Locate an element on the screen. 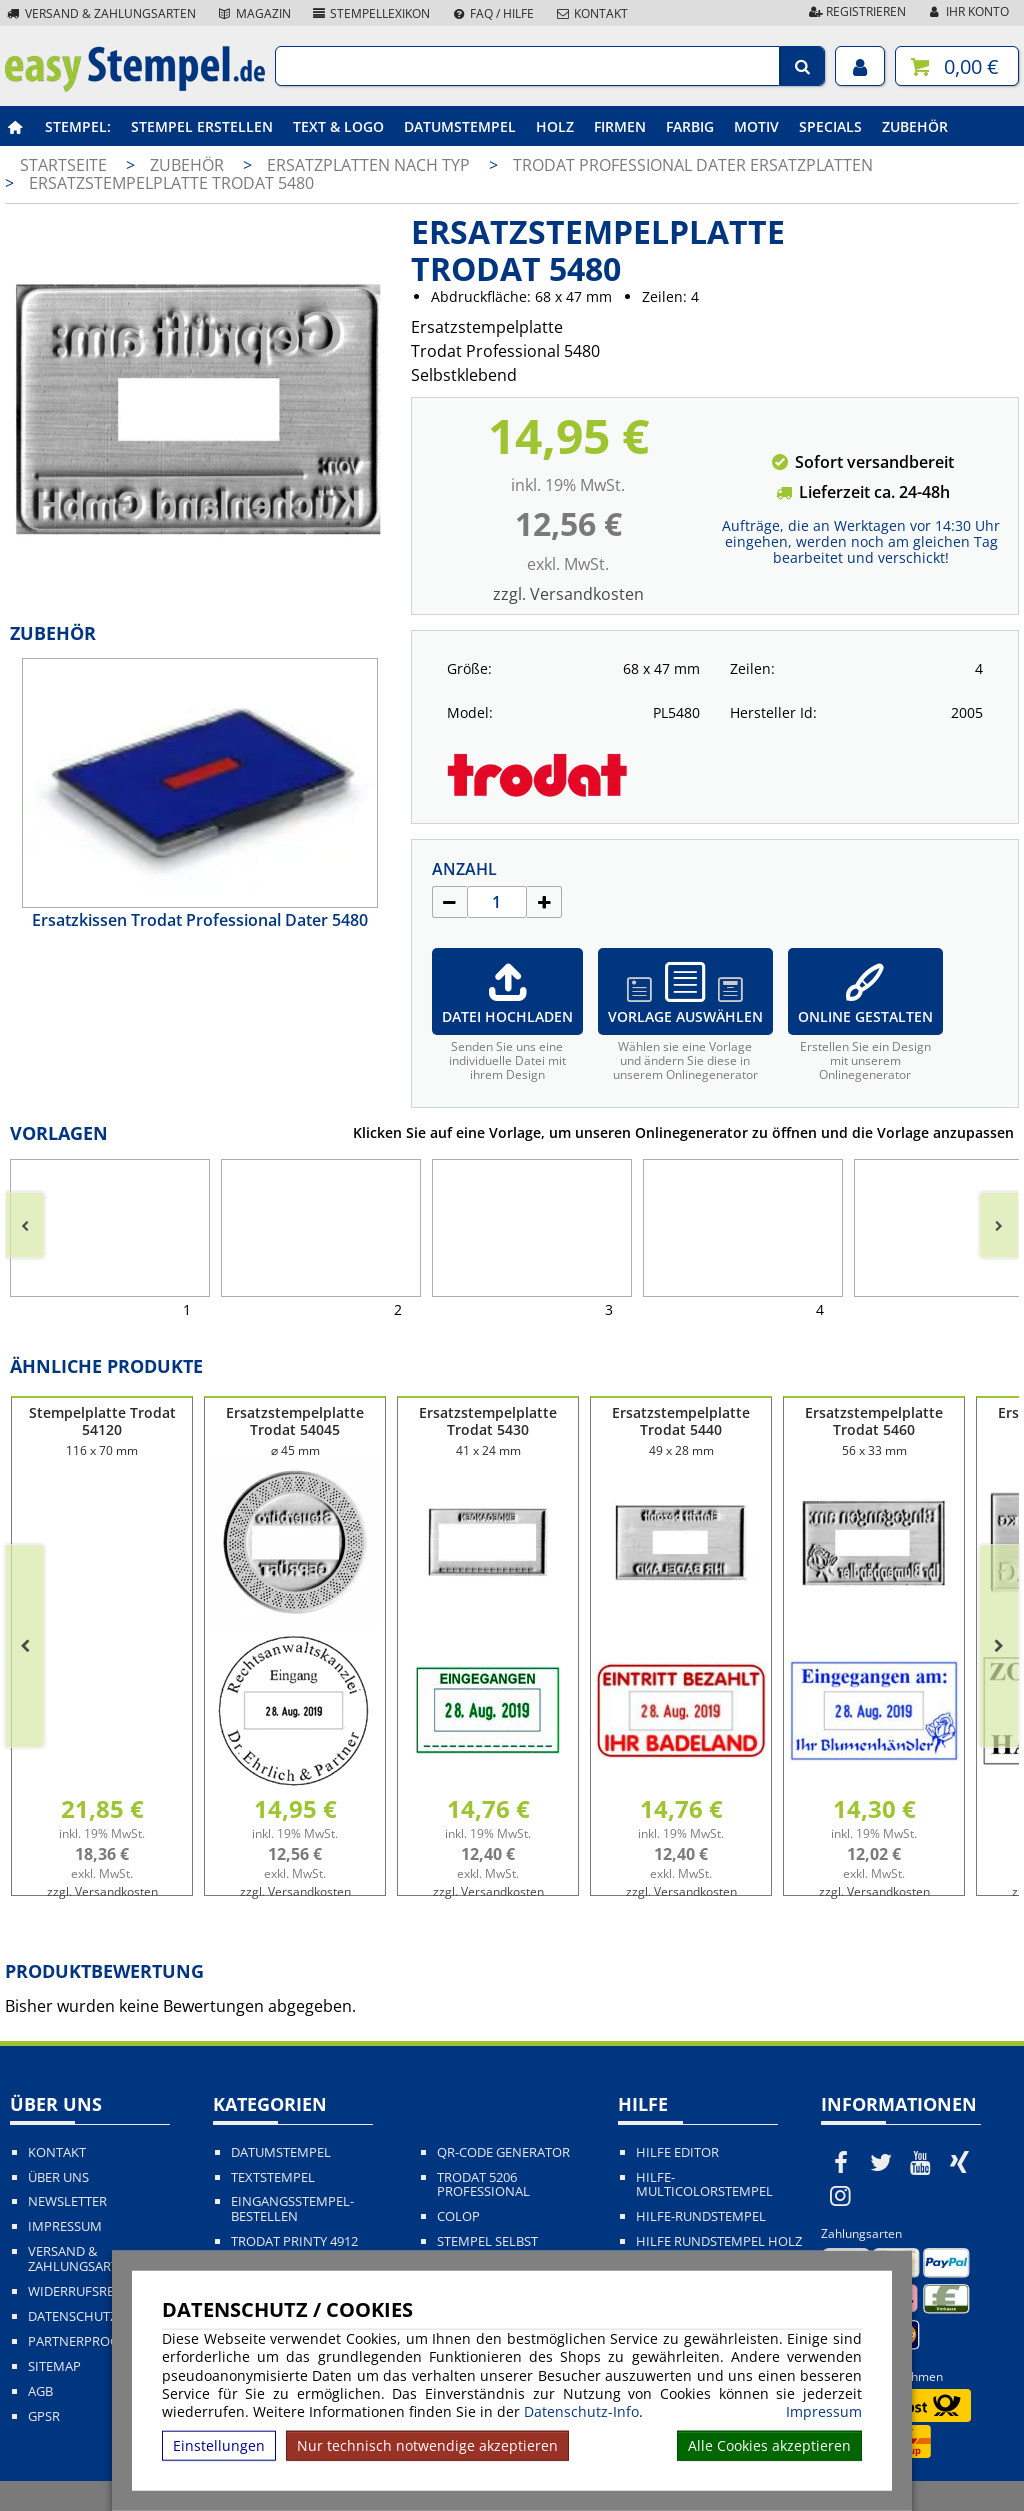  Zubehör is located at coordinates (915, 126).